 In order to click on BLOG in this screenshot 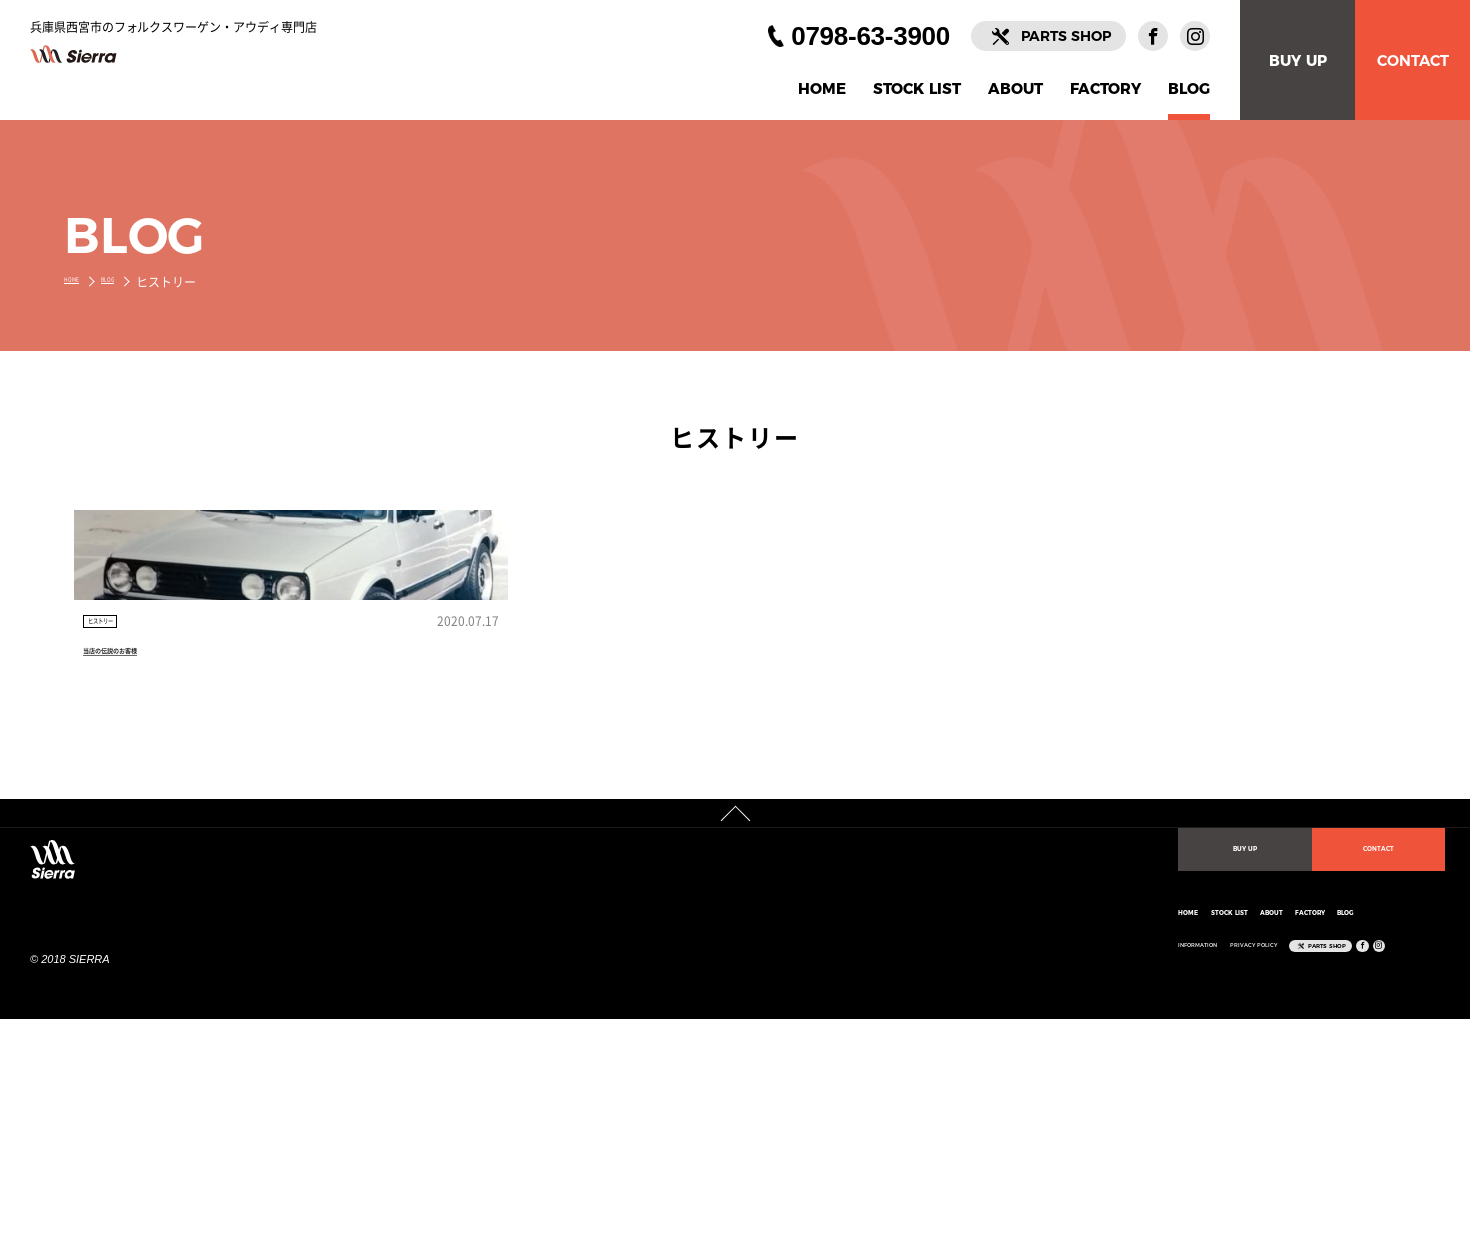, I will do `click(1189, 89)`.